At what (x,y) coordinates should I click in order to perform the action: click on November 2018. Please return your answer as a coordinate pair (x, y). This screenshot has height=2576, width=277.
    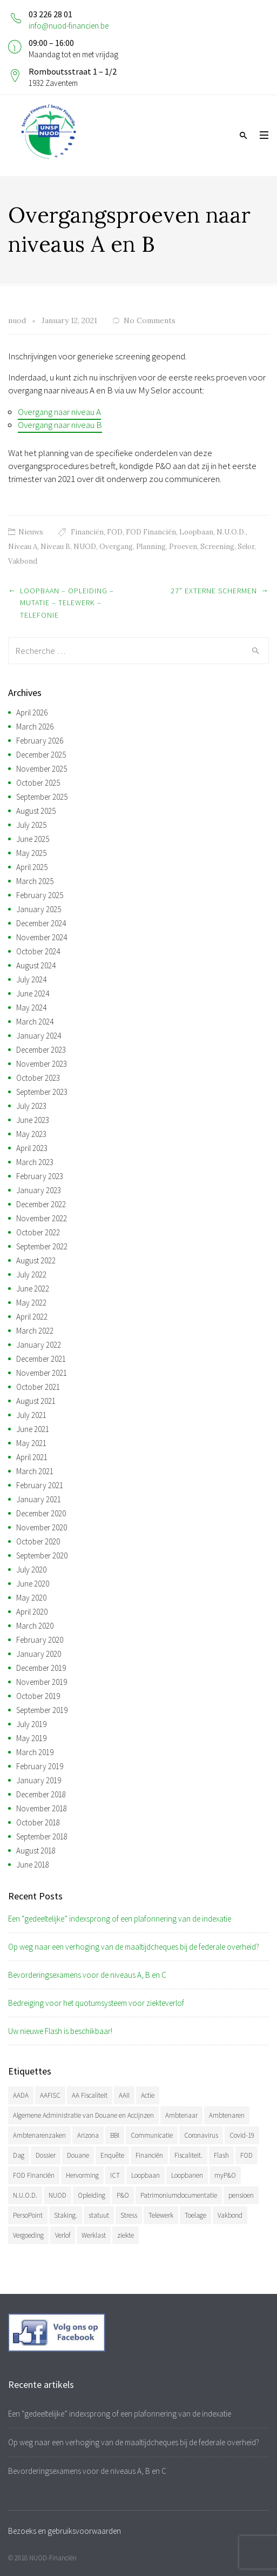
    Looking at the image, I should click on (41, 1808).